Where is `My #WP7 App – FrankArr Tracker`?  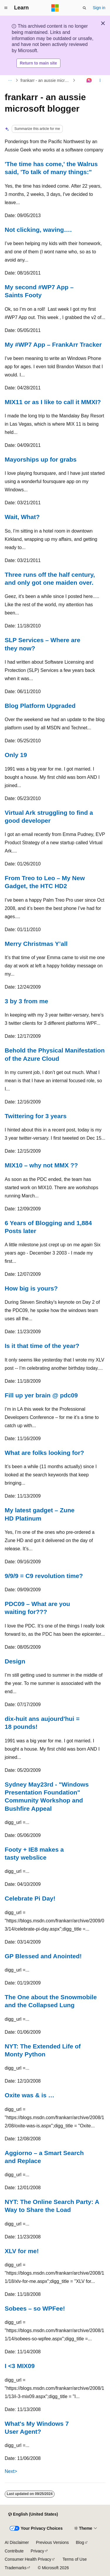 My #WP7 App – FrankArr Tracker is located at coordinates (53, 344).